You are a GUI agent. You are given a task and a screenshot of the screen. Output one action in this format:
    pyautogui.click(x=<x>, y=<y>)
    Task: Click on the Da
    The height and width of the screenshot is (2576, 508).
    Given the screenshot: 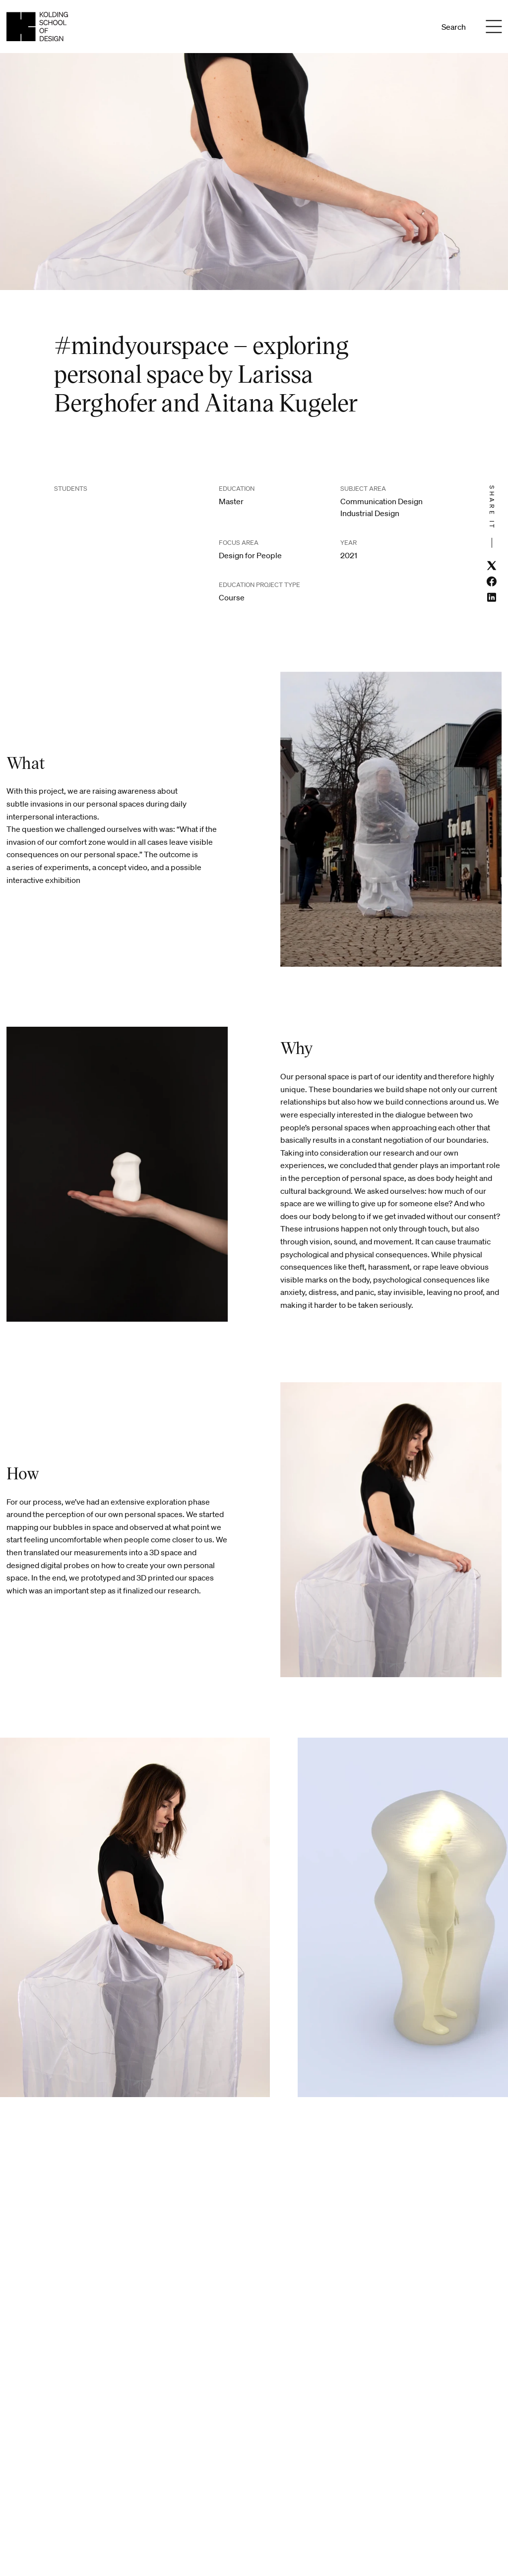 What is the action you would take?
    pyautogui.click(x=403, y=27)
    